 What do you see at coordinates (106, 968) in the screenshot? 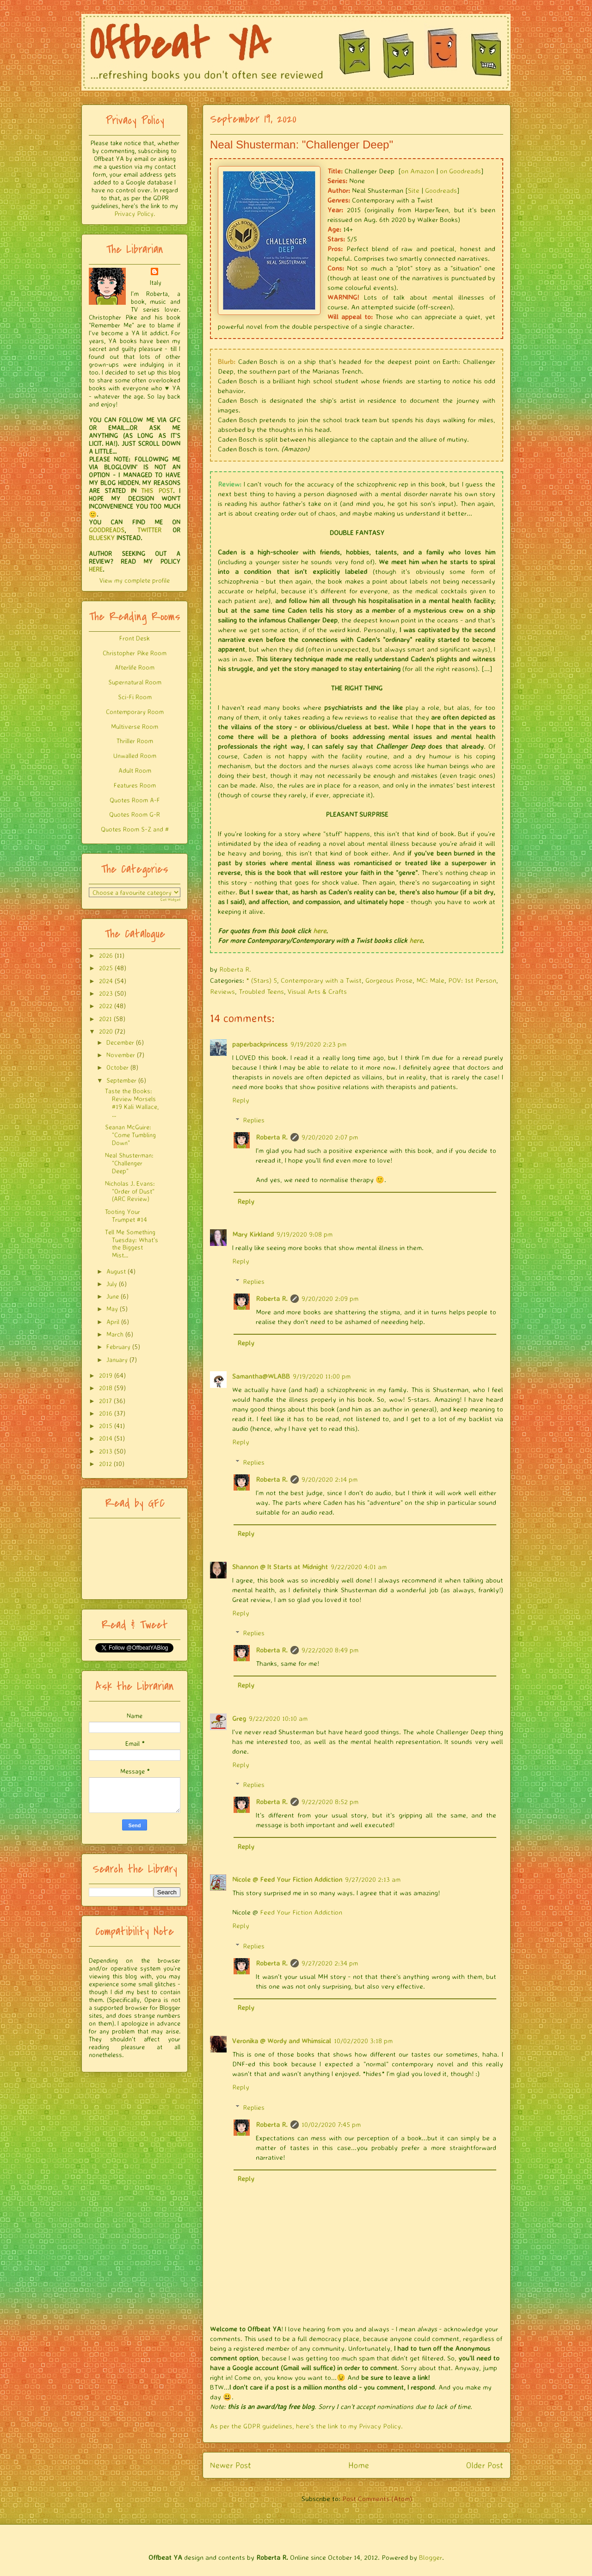
I see `2025` at bounding box center [106, 968].